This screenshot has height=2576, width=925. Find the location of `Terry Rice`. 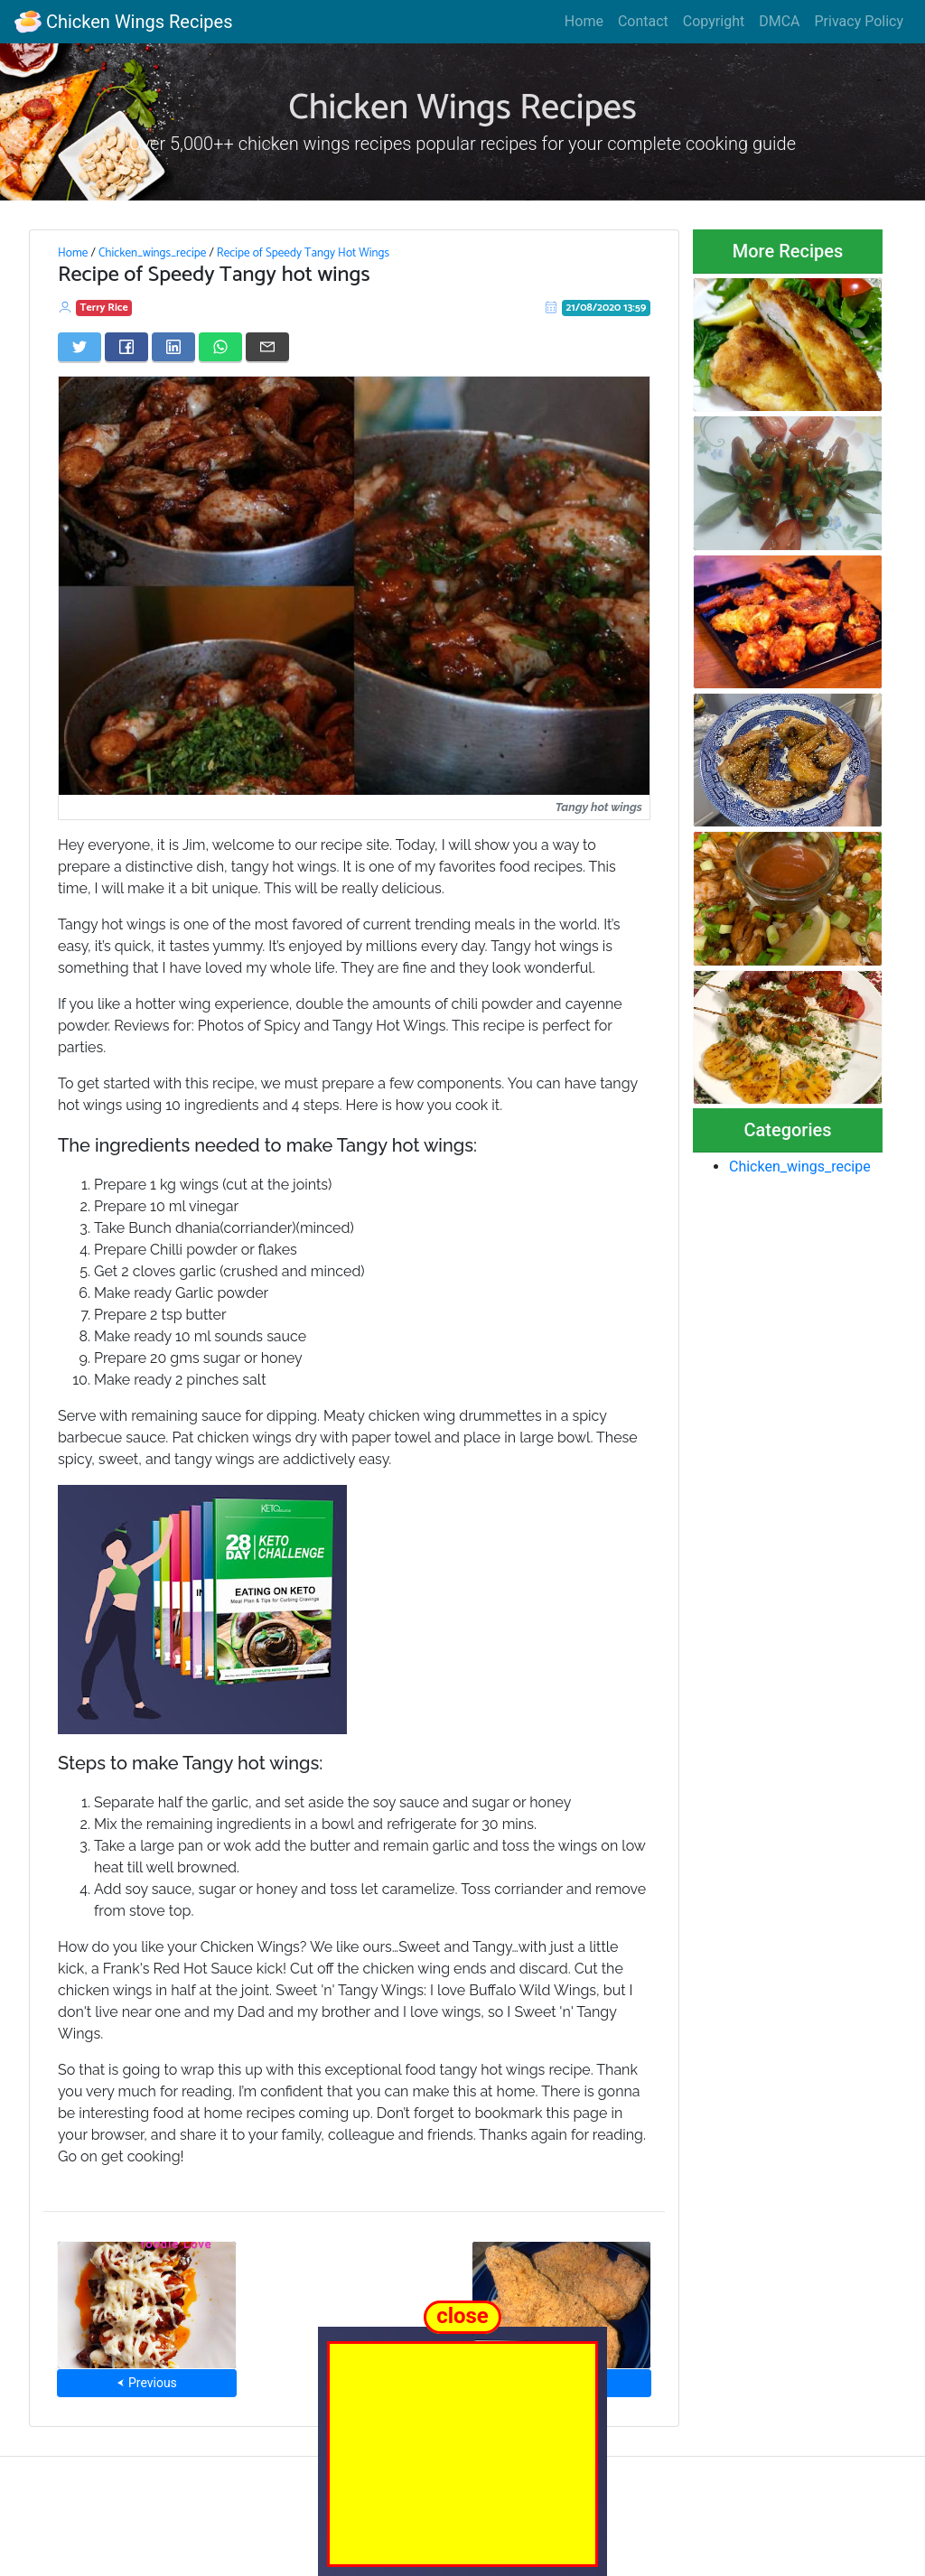

Terry Rice is located at coordinates (104, 307).